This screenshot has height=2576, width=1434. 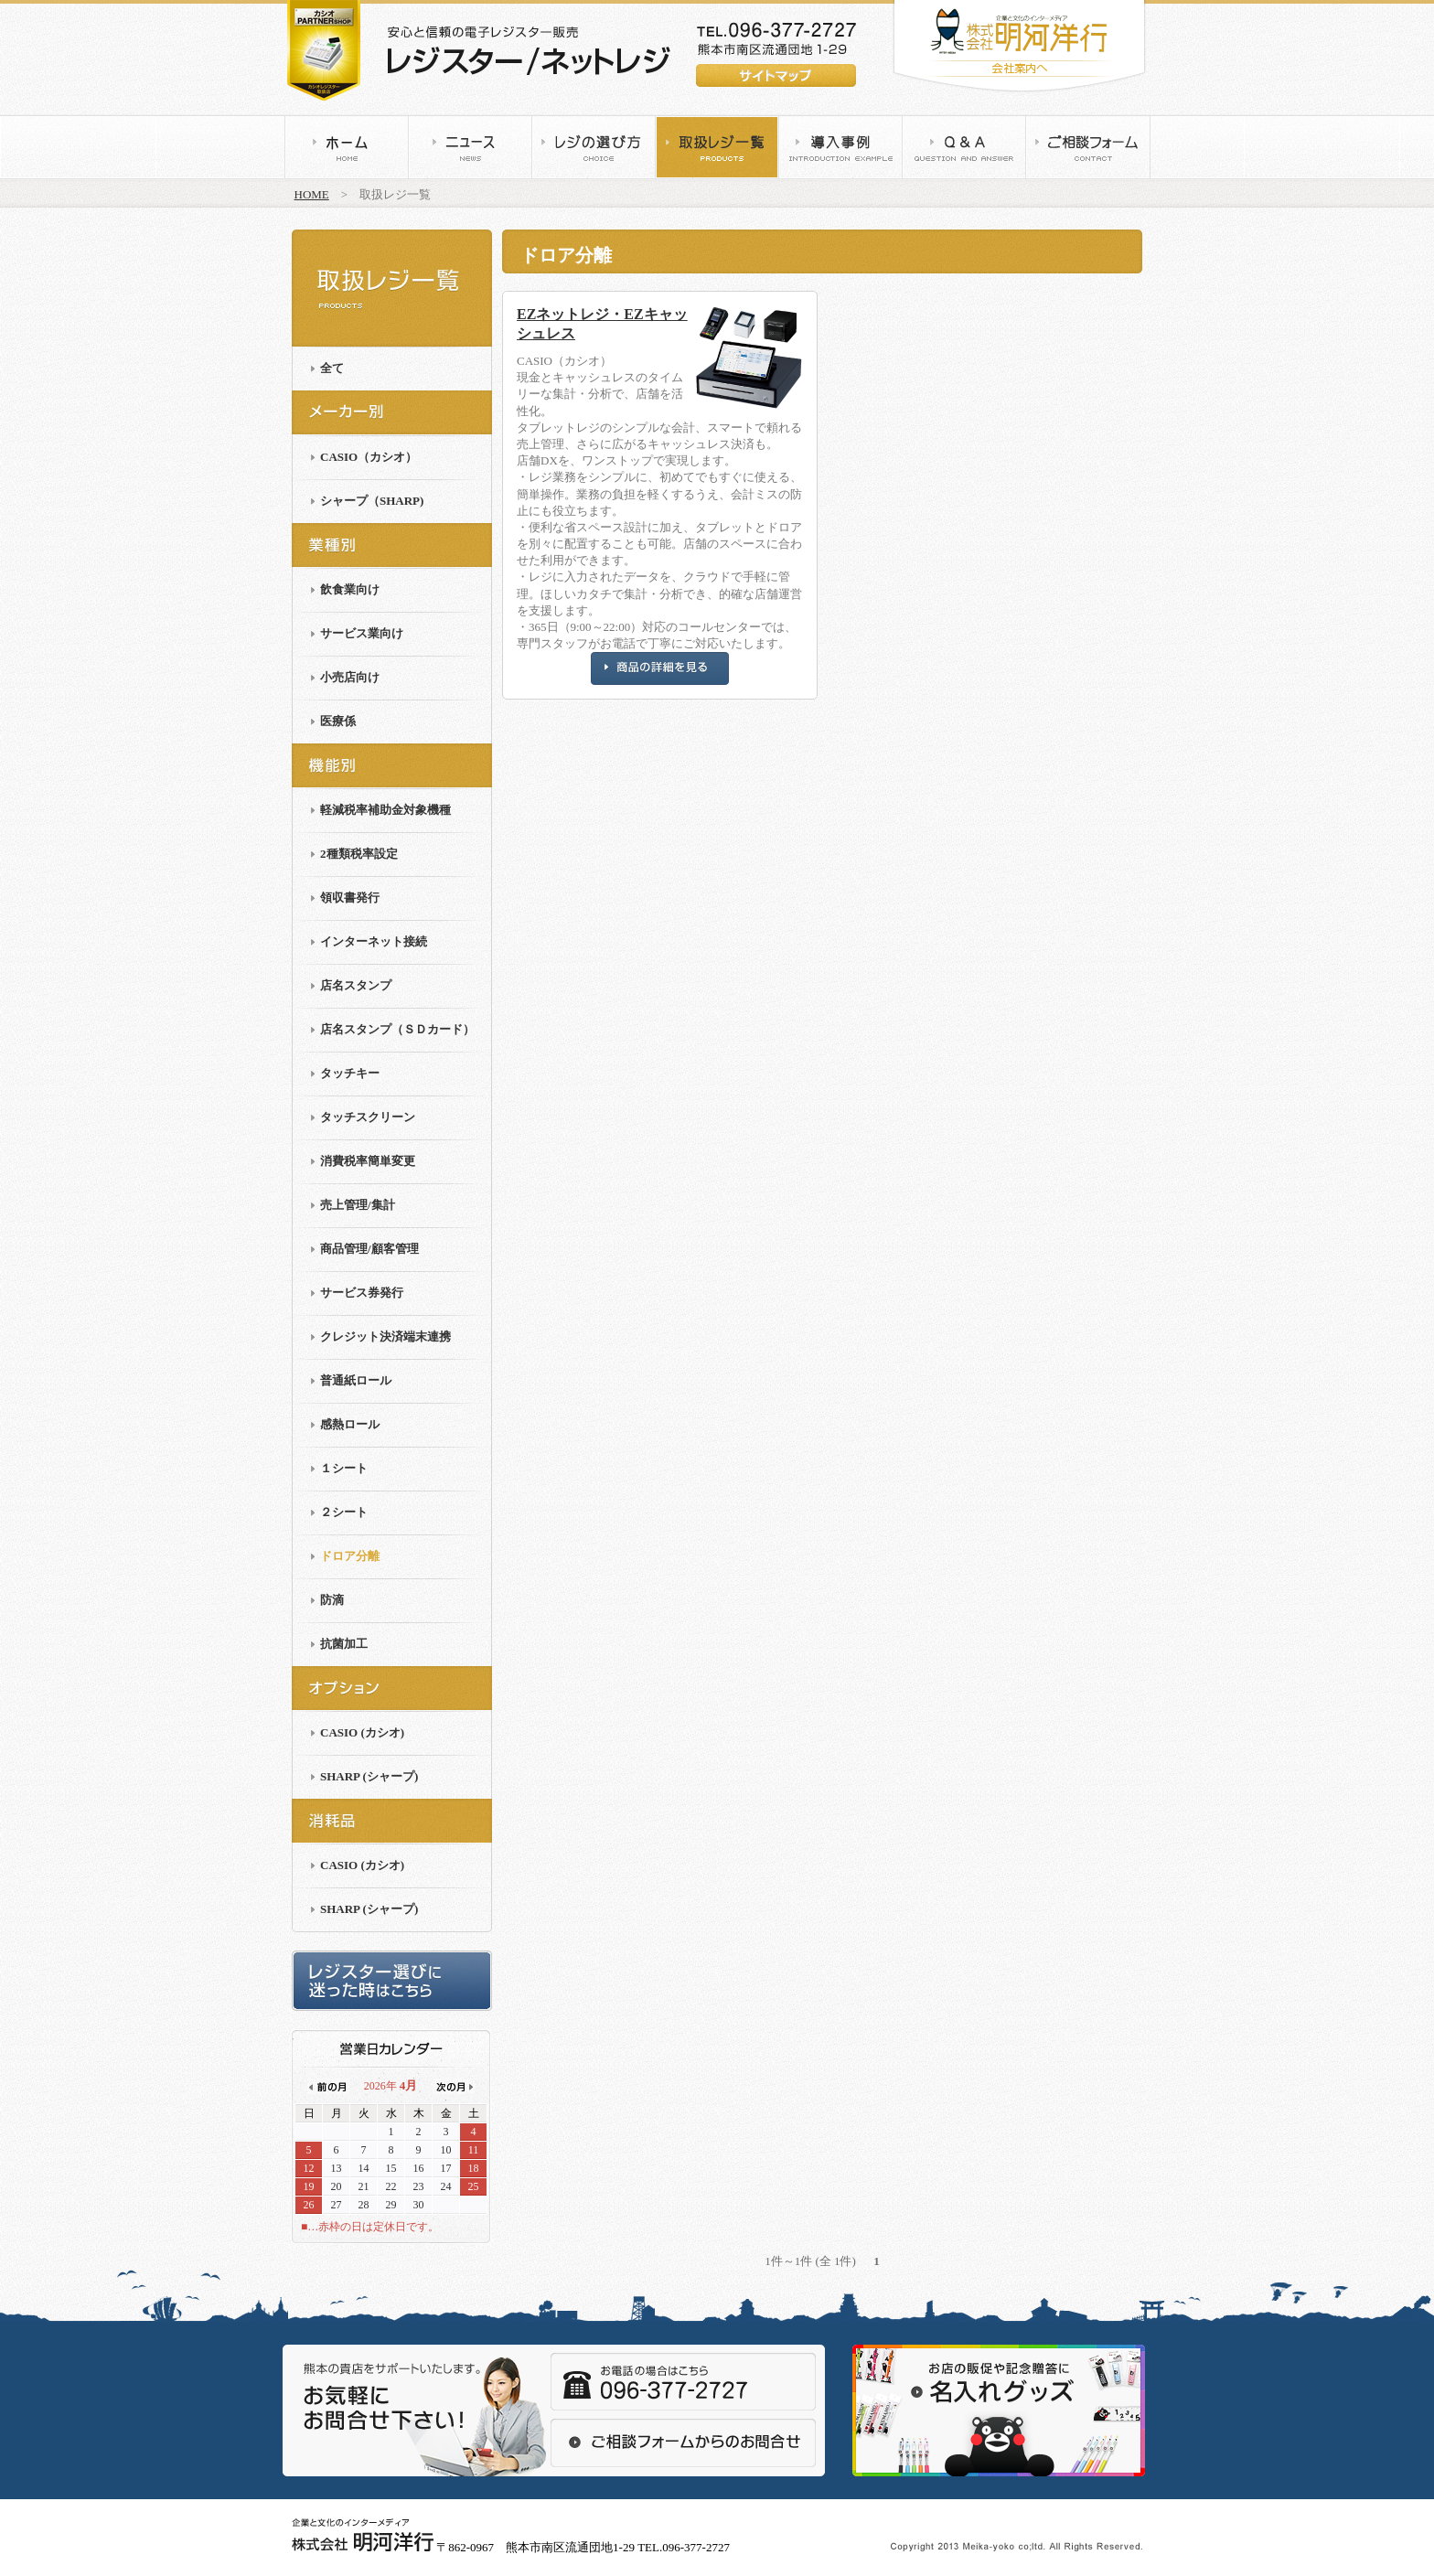 I want to click on 軽減税率補助金対象機種, so click(x=385, y=810).